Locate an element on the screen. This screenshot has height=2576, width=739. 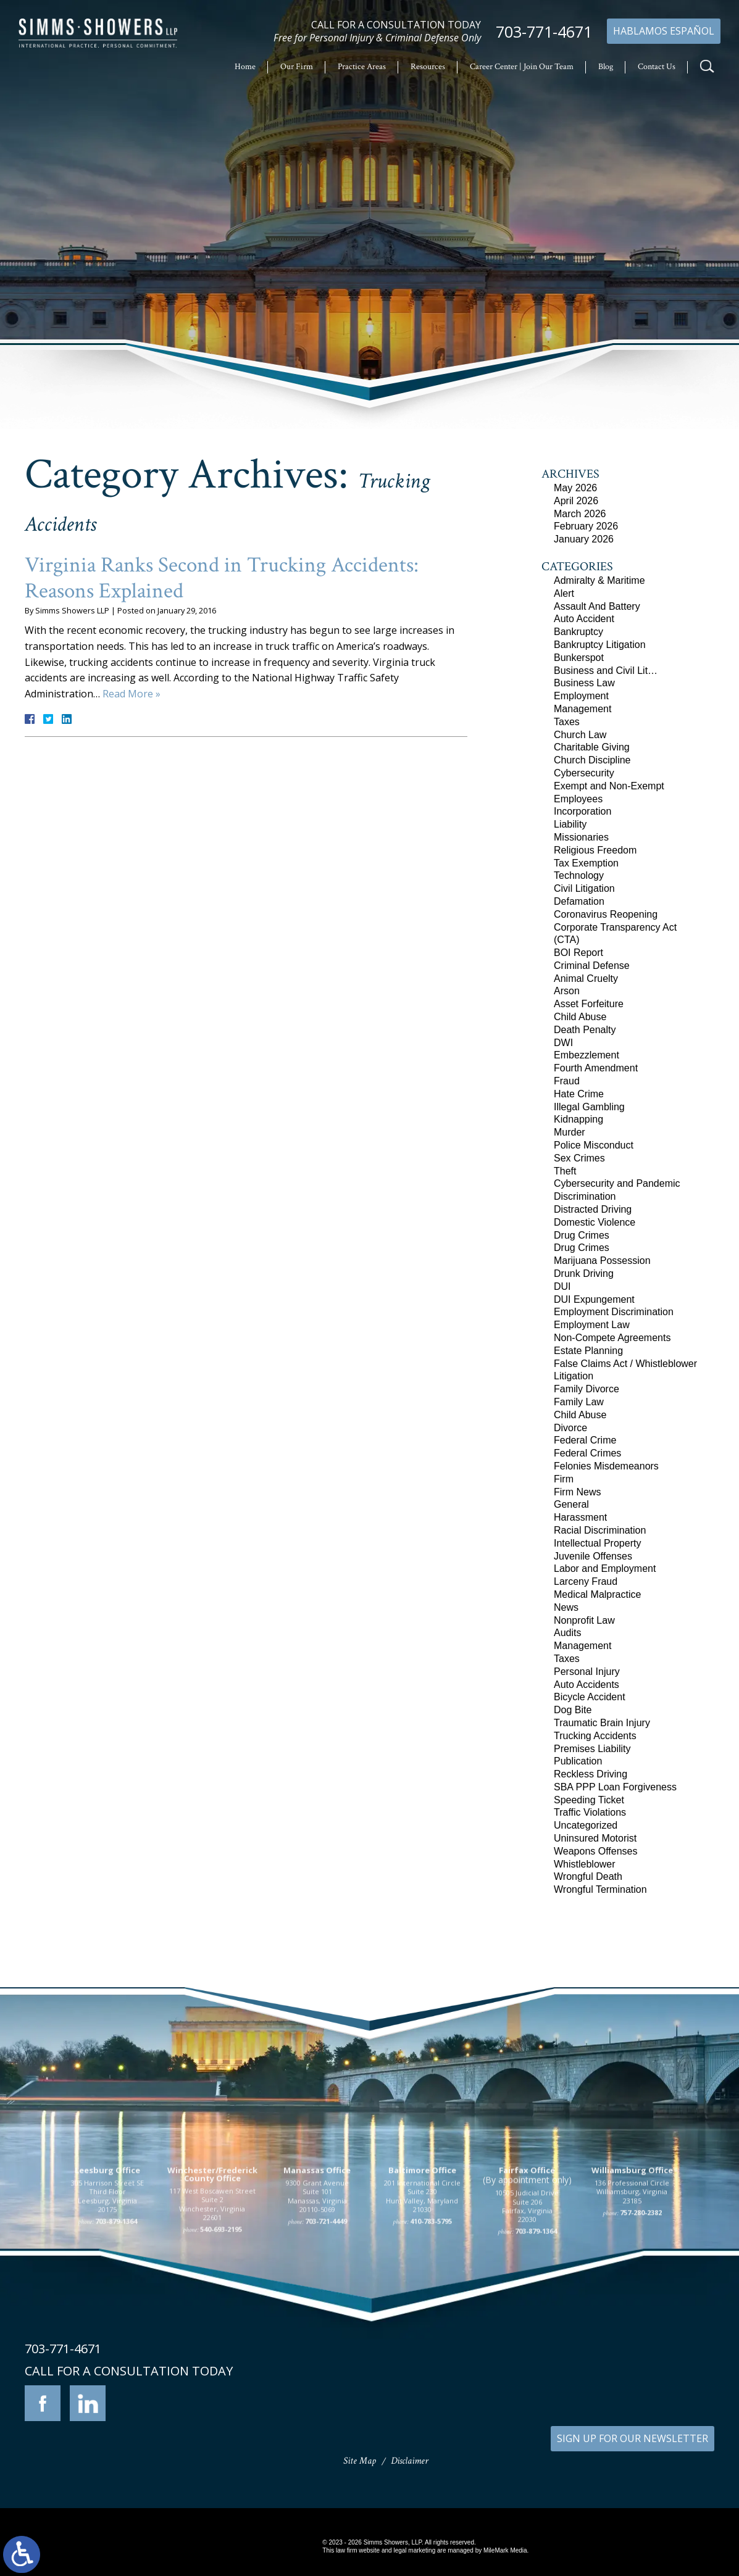
9300 Grant Avenue Suite 101 Manassas, Virginia 20110-5069 is located at coordinates (317, 2304).